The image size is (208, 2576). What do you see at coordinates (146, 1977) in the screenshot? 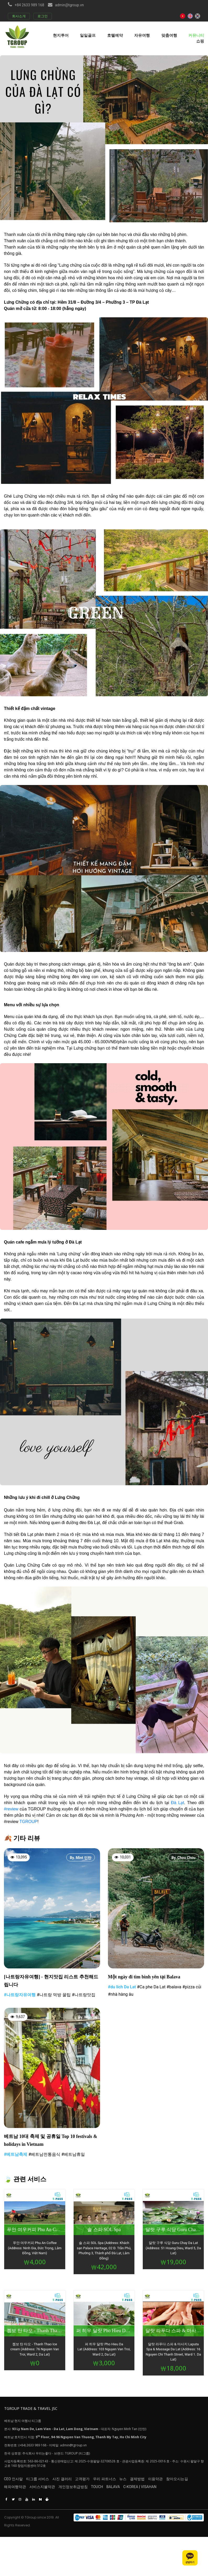
I see `Một ngày đi tìm bình yên tại Balava` at bounding box center [146, 1977].